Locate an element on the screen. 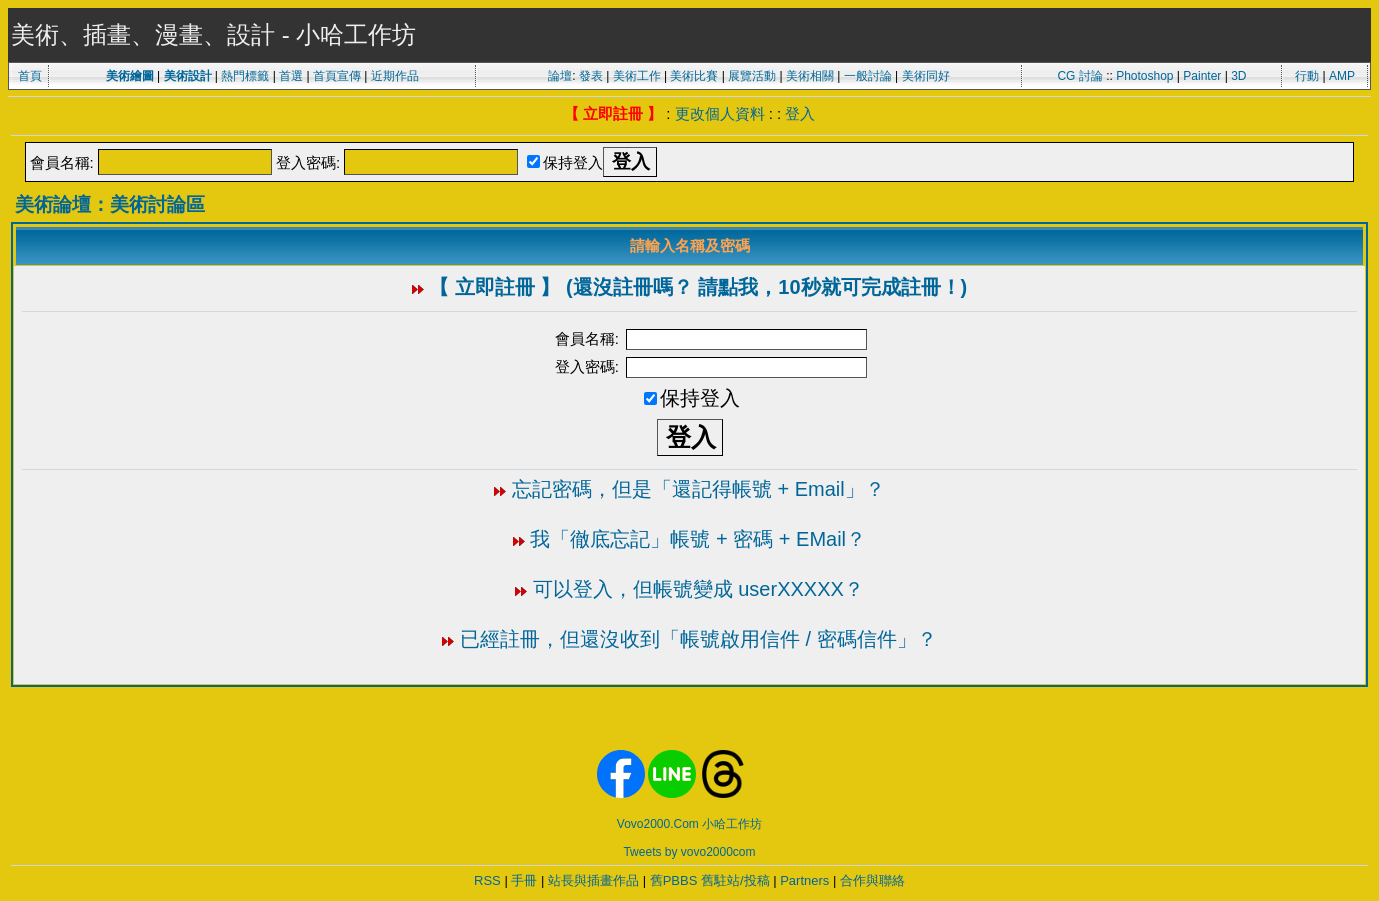  Vovo2000.Com 小哈工作坊 is located at coordinates (689, 824).